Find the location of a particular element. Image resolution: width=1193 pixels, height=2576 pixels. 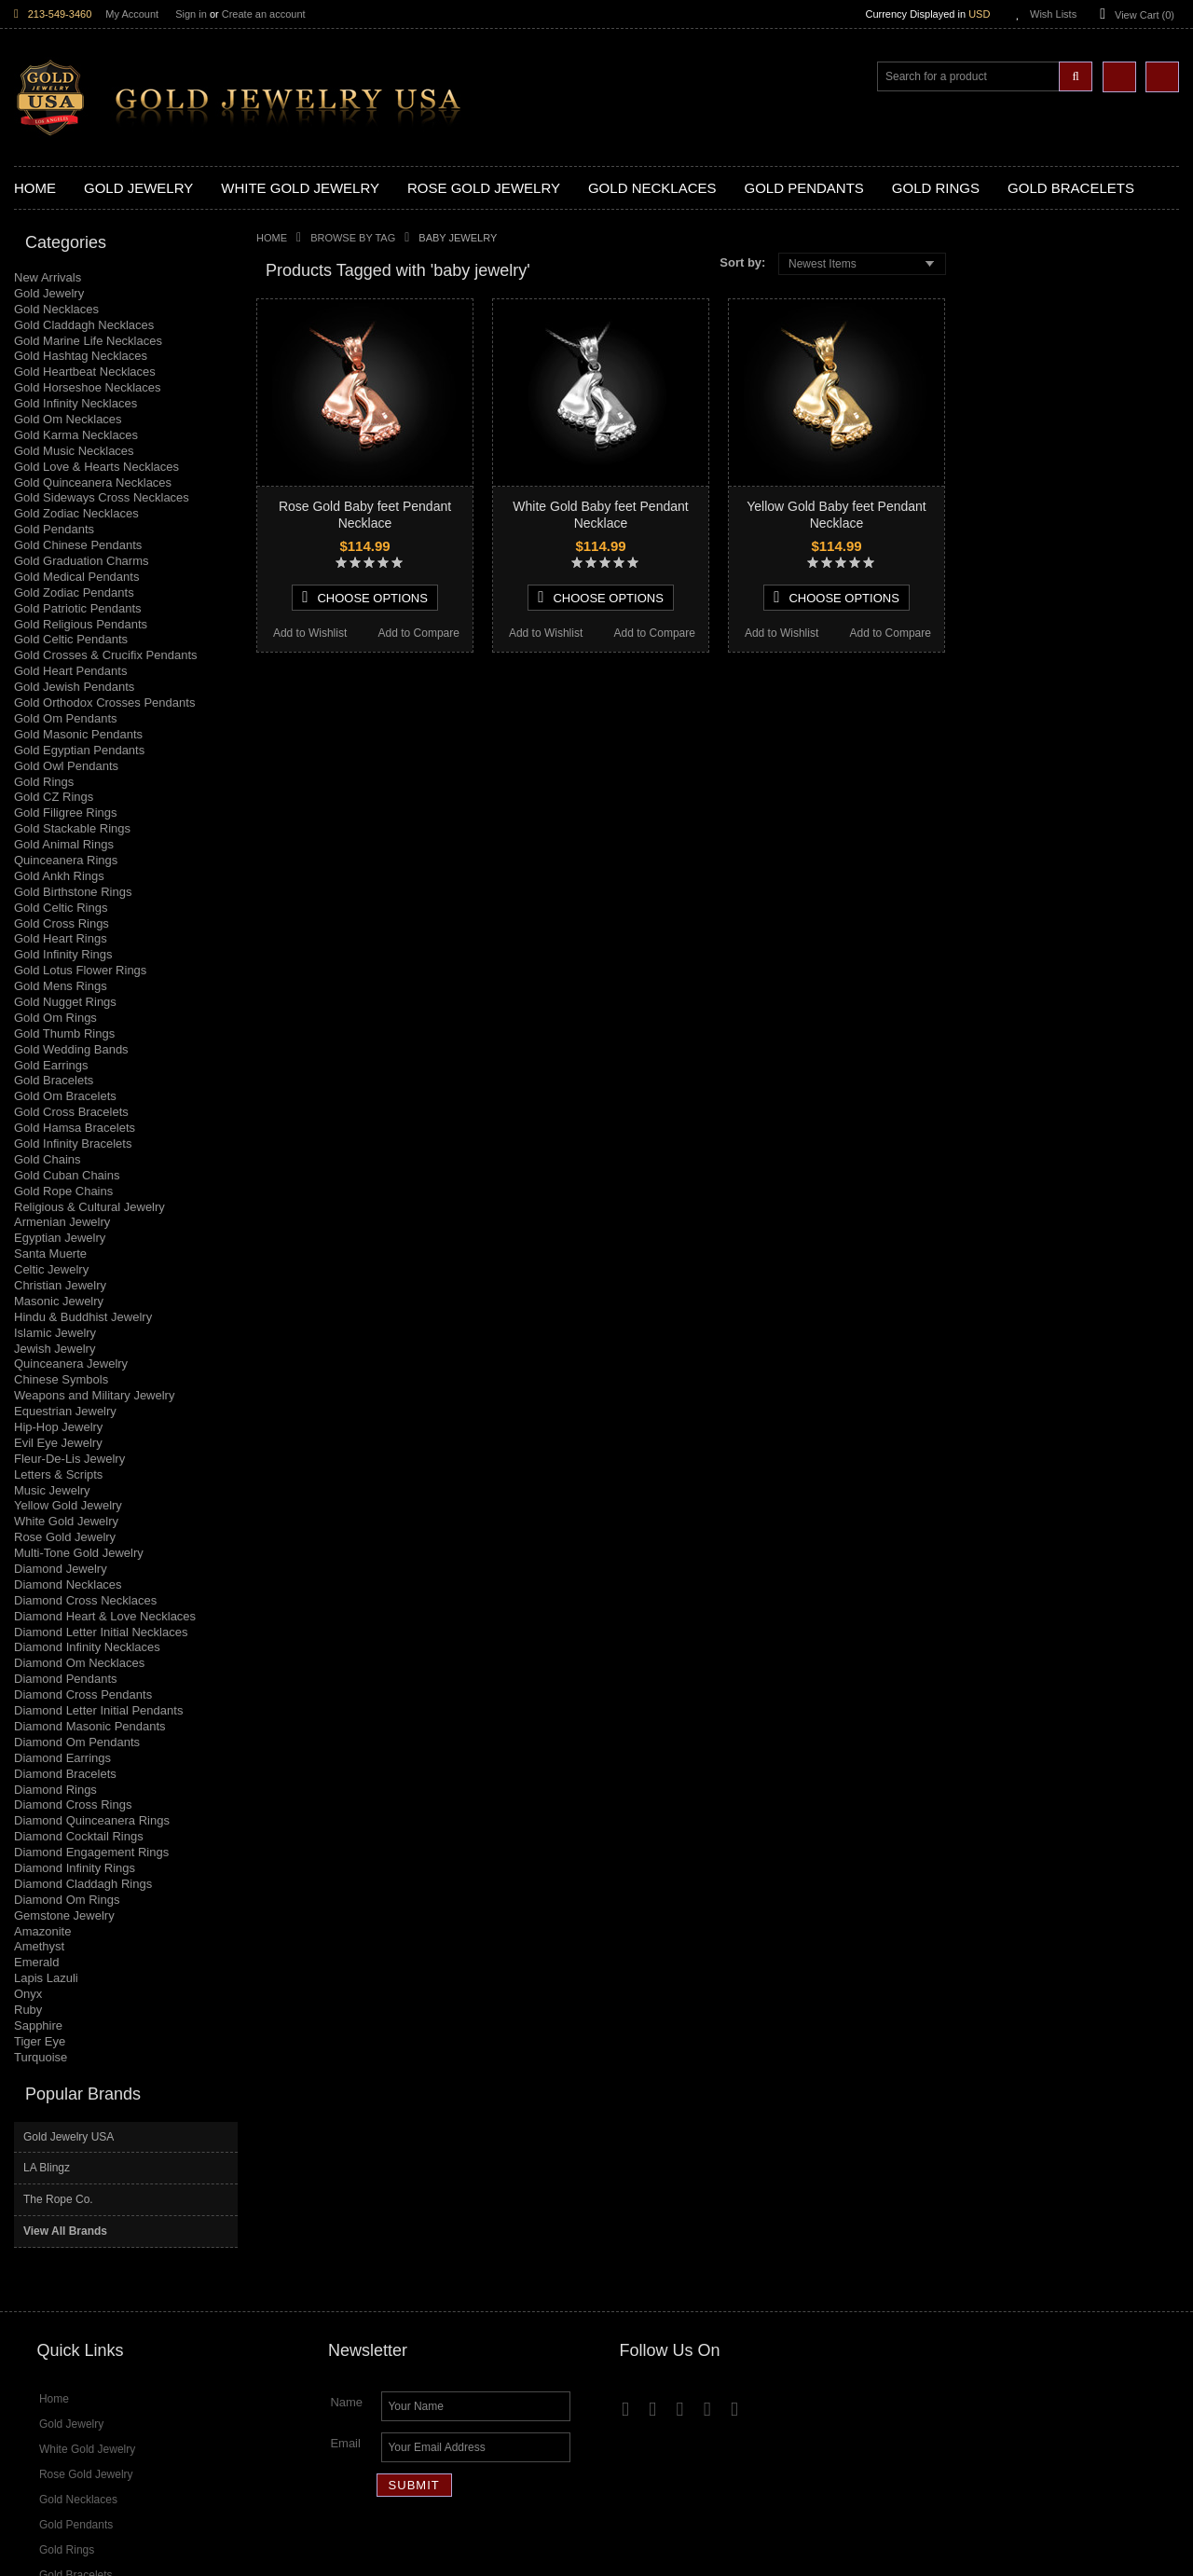

Gold Lotus Flower Rings is located at coordinates (80, 970).